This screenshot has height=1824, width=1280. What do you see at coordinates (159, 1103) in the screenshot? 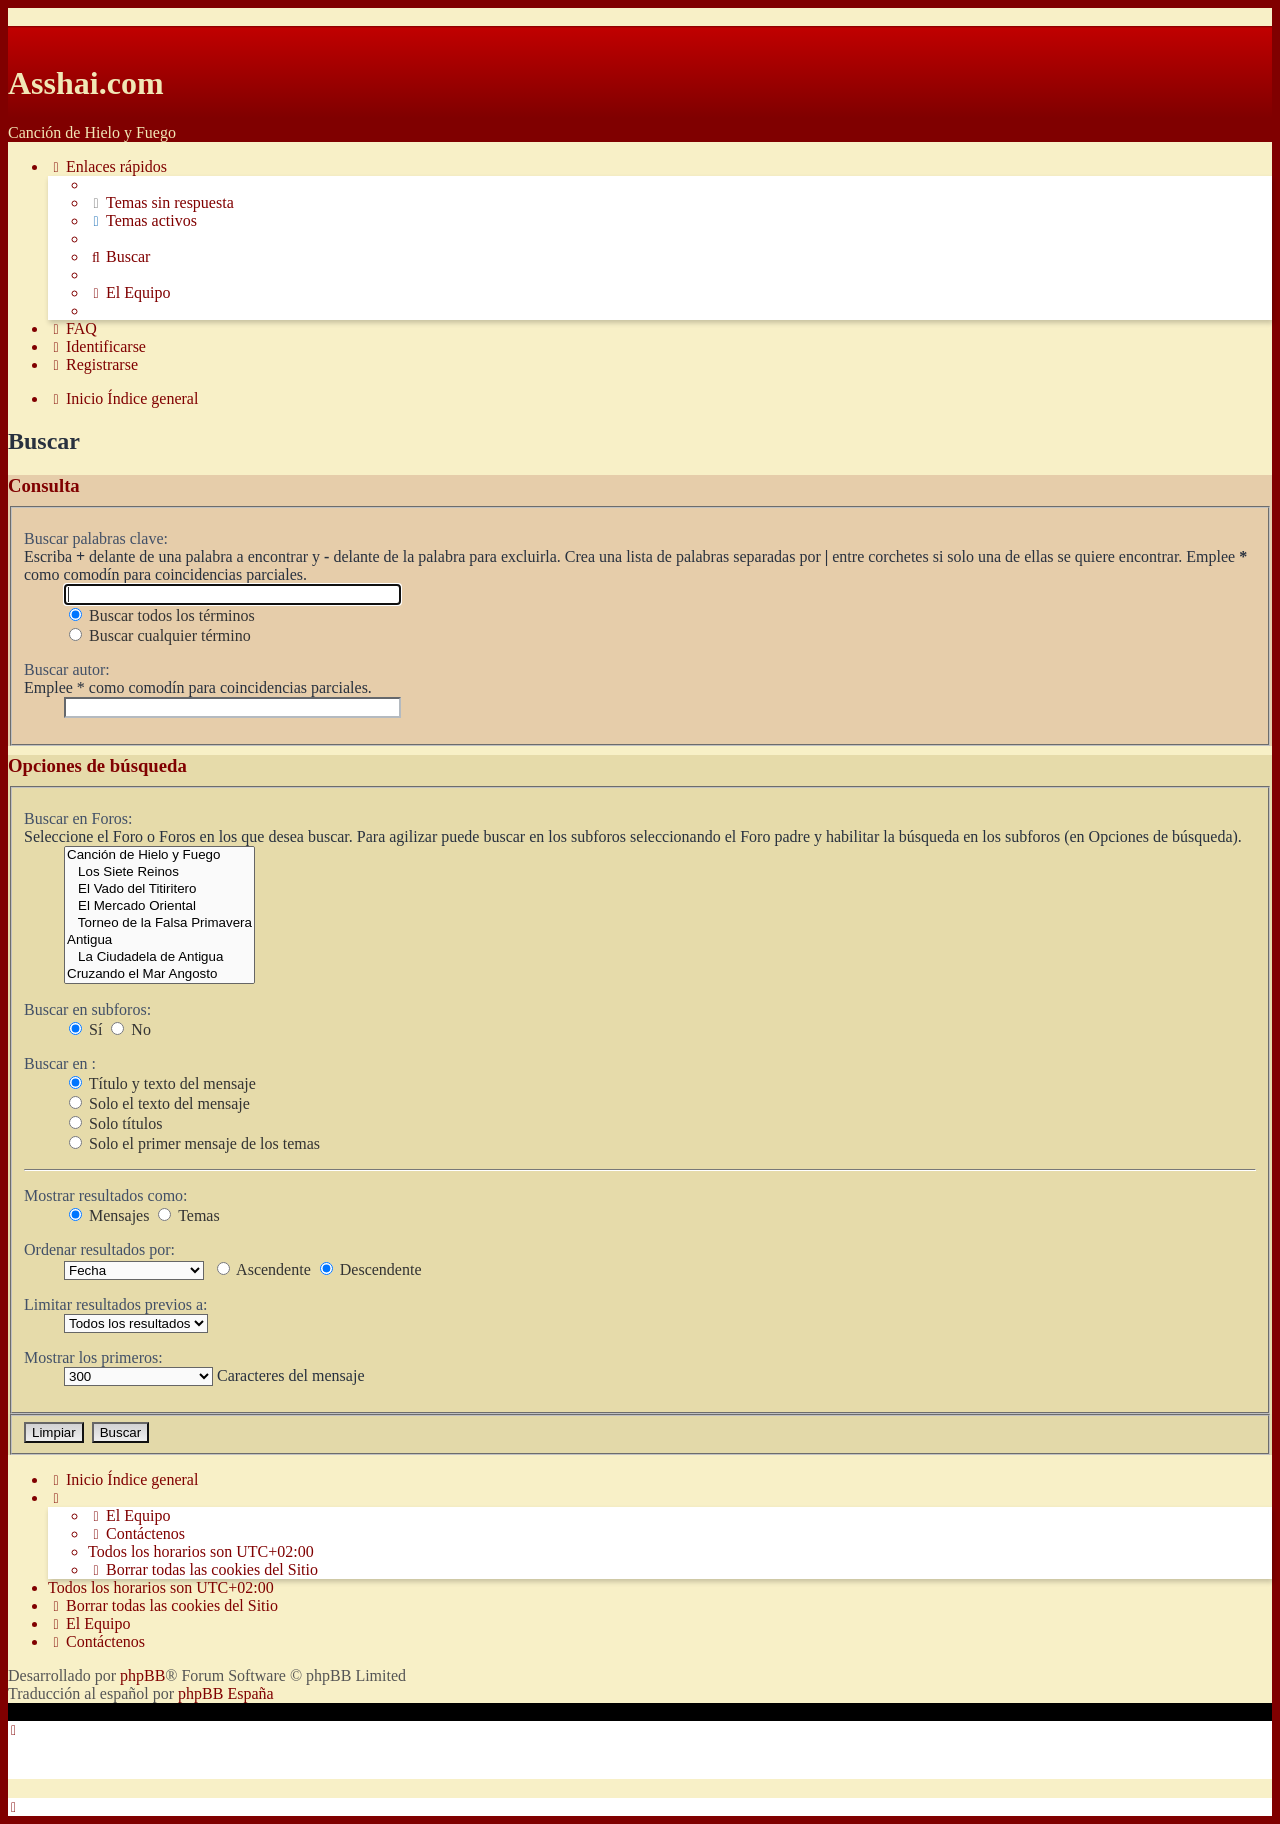
I see `Solo el texto del mensaje` at bounding box center [159, 1103].